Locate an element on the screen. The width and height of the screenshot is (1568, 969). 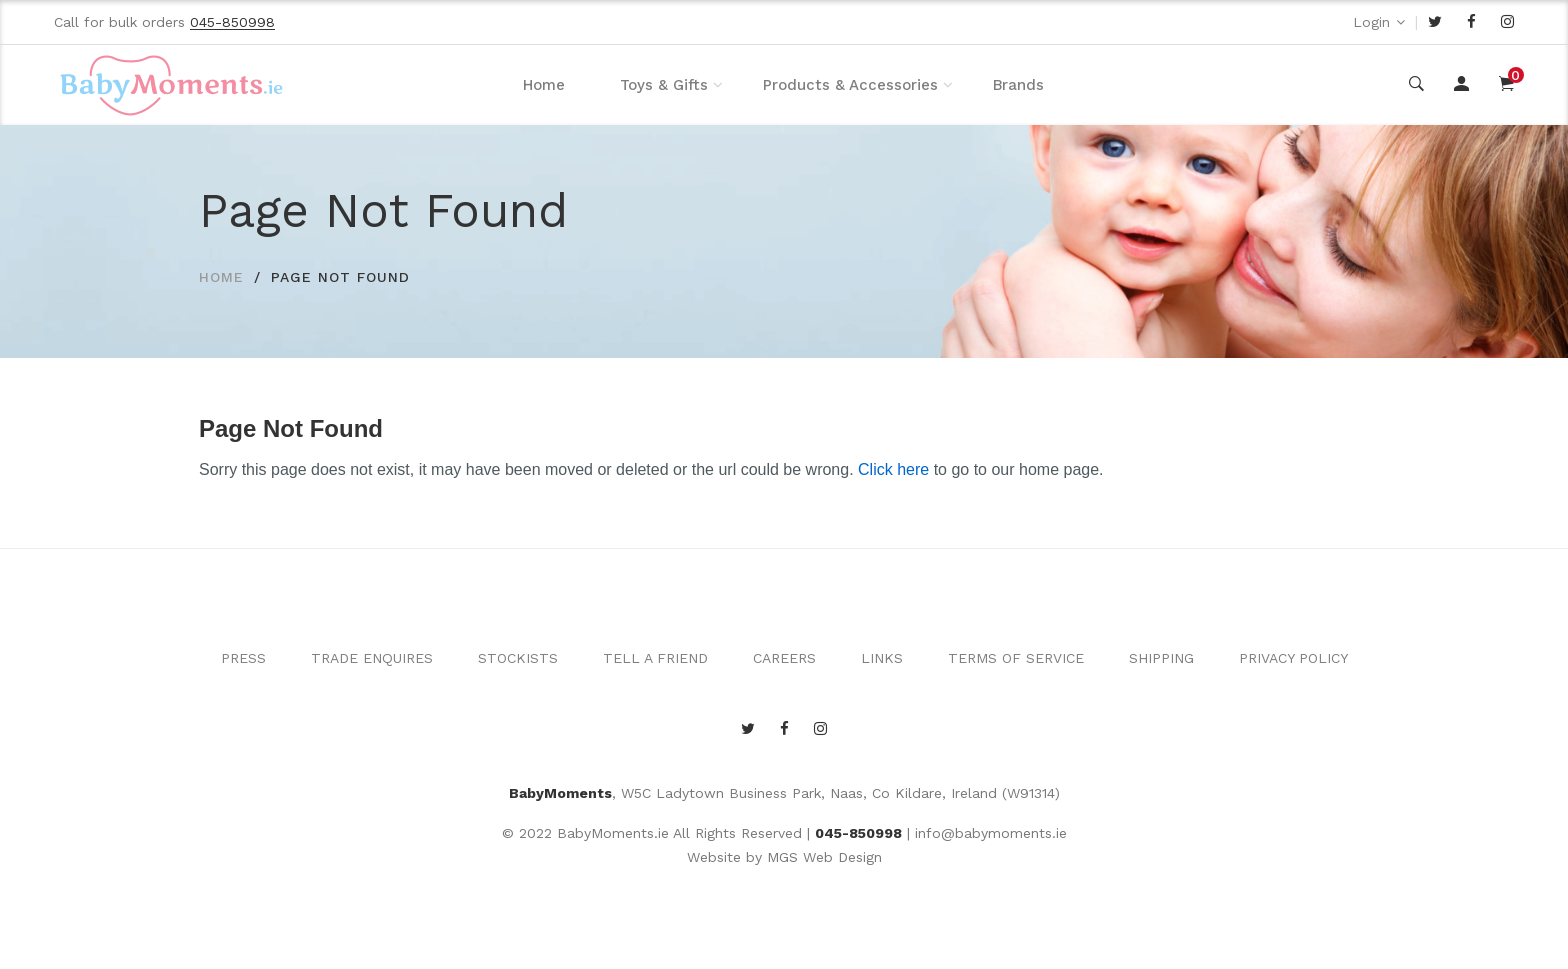
Brands is located at coordinates (1018, 85).